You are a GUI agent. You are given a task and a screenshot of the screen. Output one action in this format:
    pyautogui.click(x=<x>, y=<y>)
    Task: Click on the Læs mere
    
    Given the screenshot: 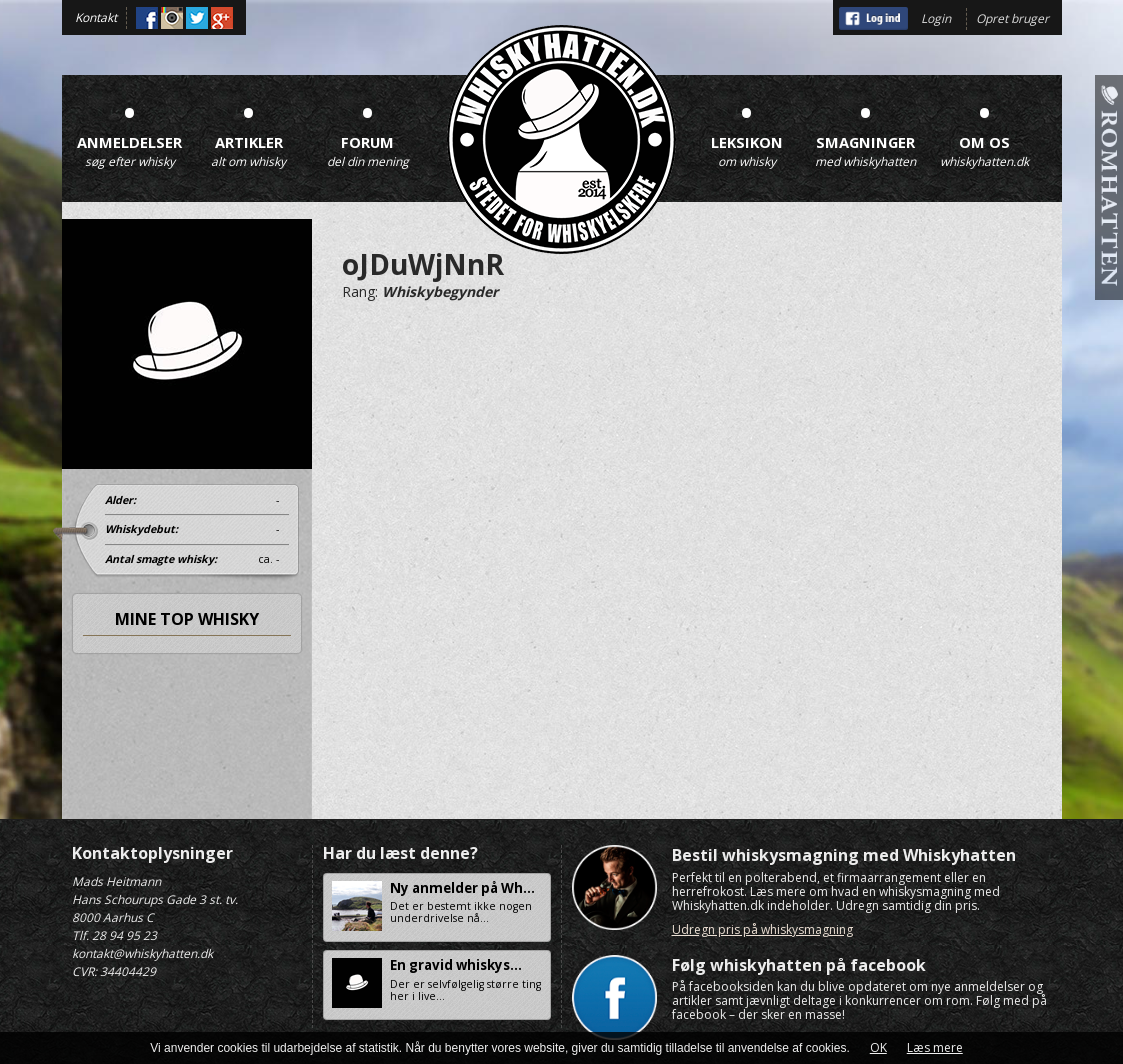 What is the action you would take?
    pyautogui.click(x=935, y=1047)
    